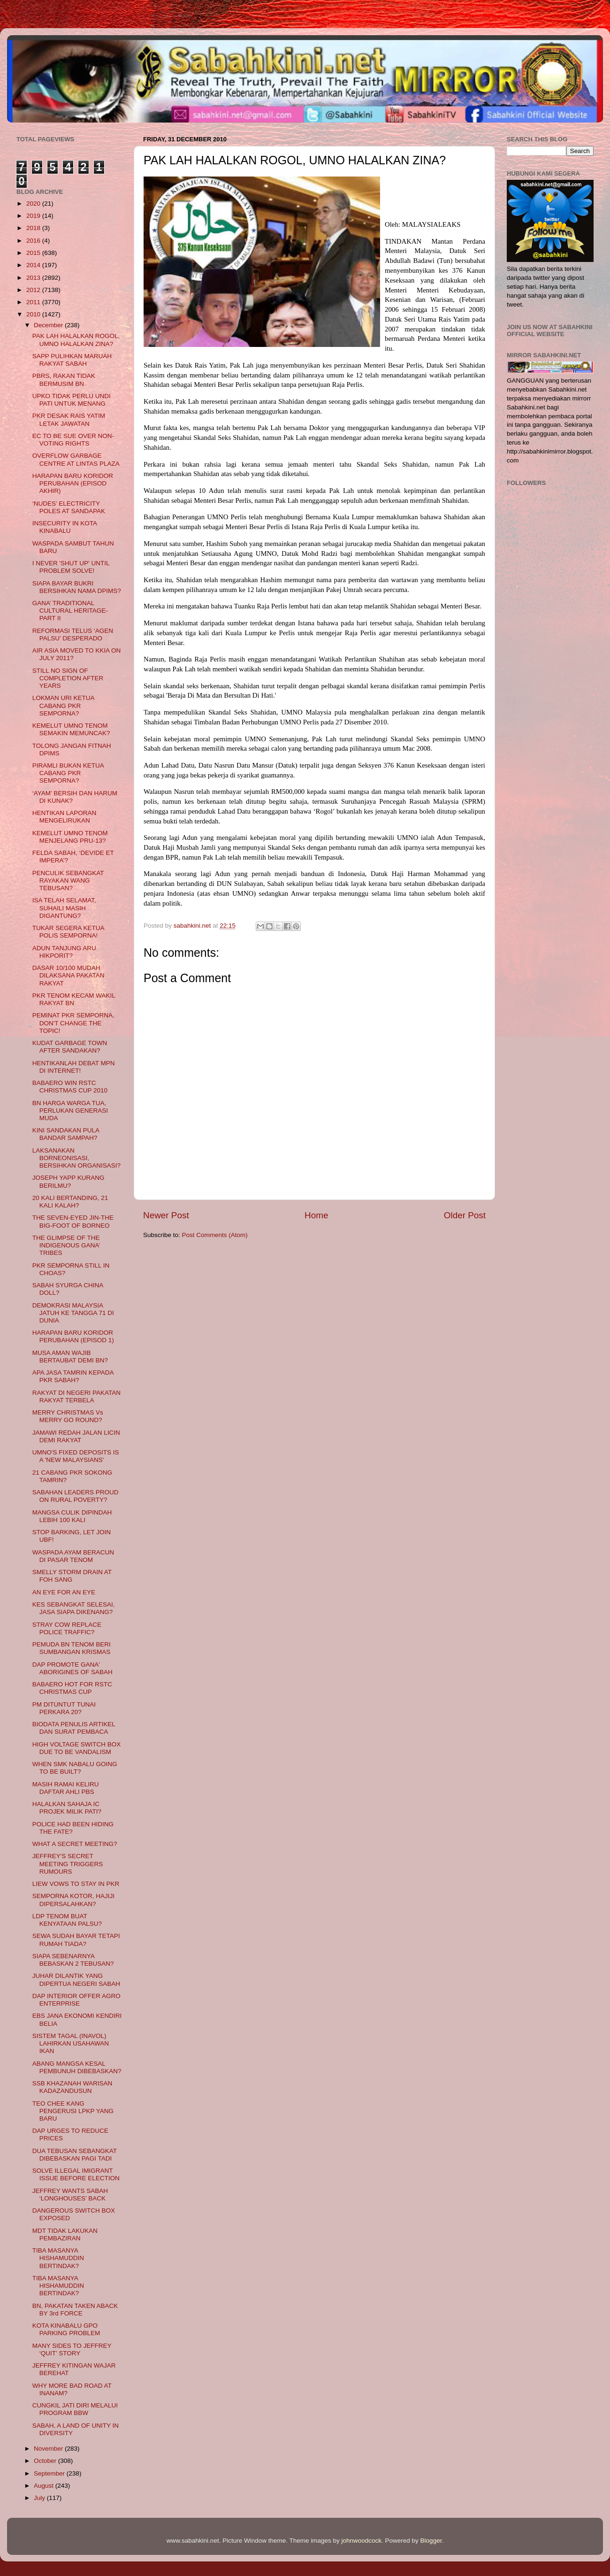 The width and height of the screenshot is (610, 2576). What do you see at coordinates (68, 507) in the screenshot?
I see `‘NUDES’ ELECTRICITY POLES AT SANDAPAK` at bounding box center [68, 507].